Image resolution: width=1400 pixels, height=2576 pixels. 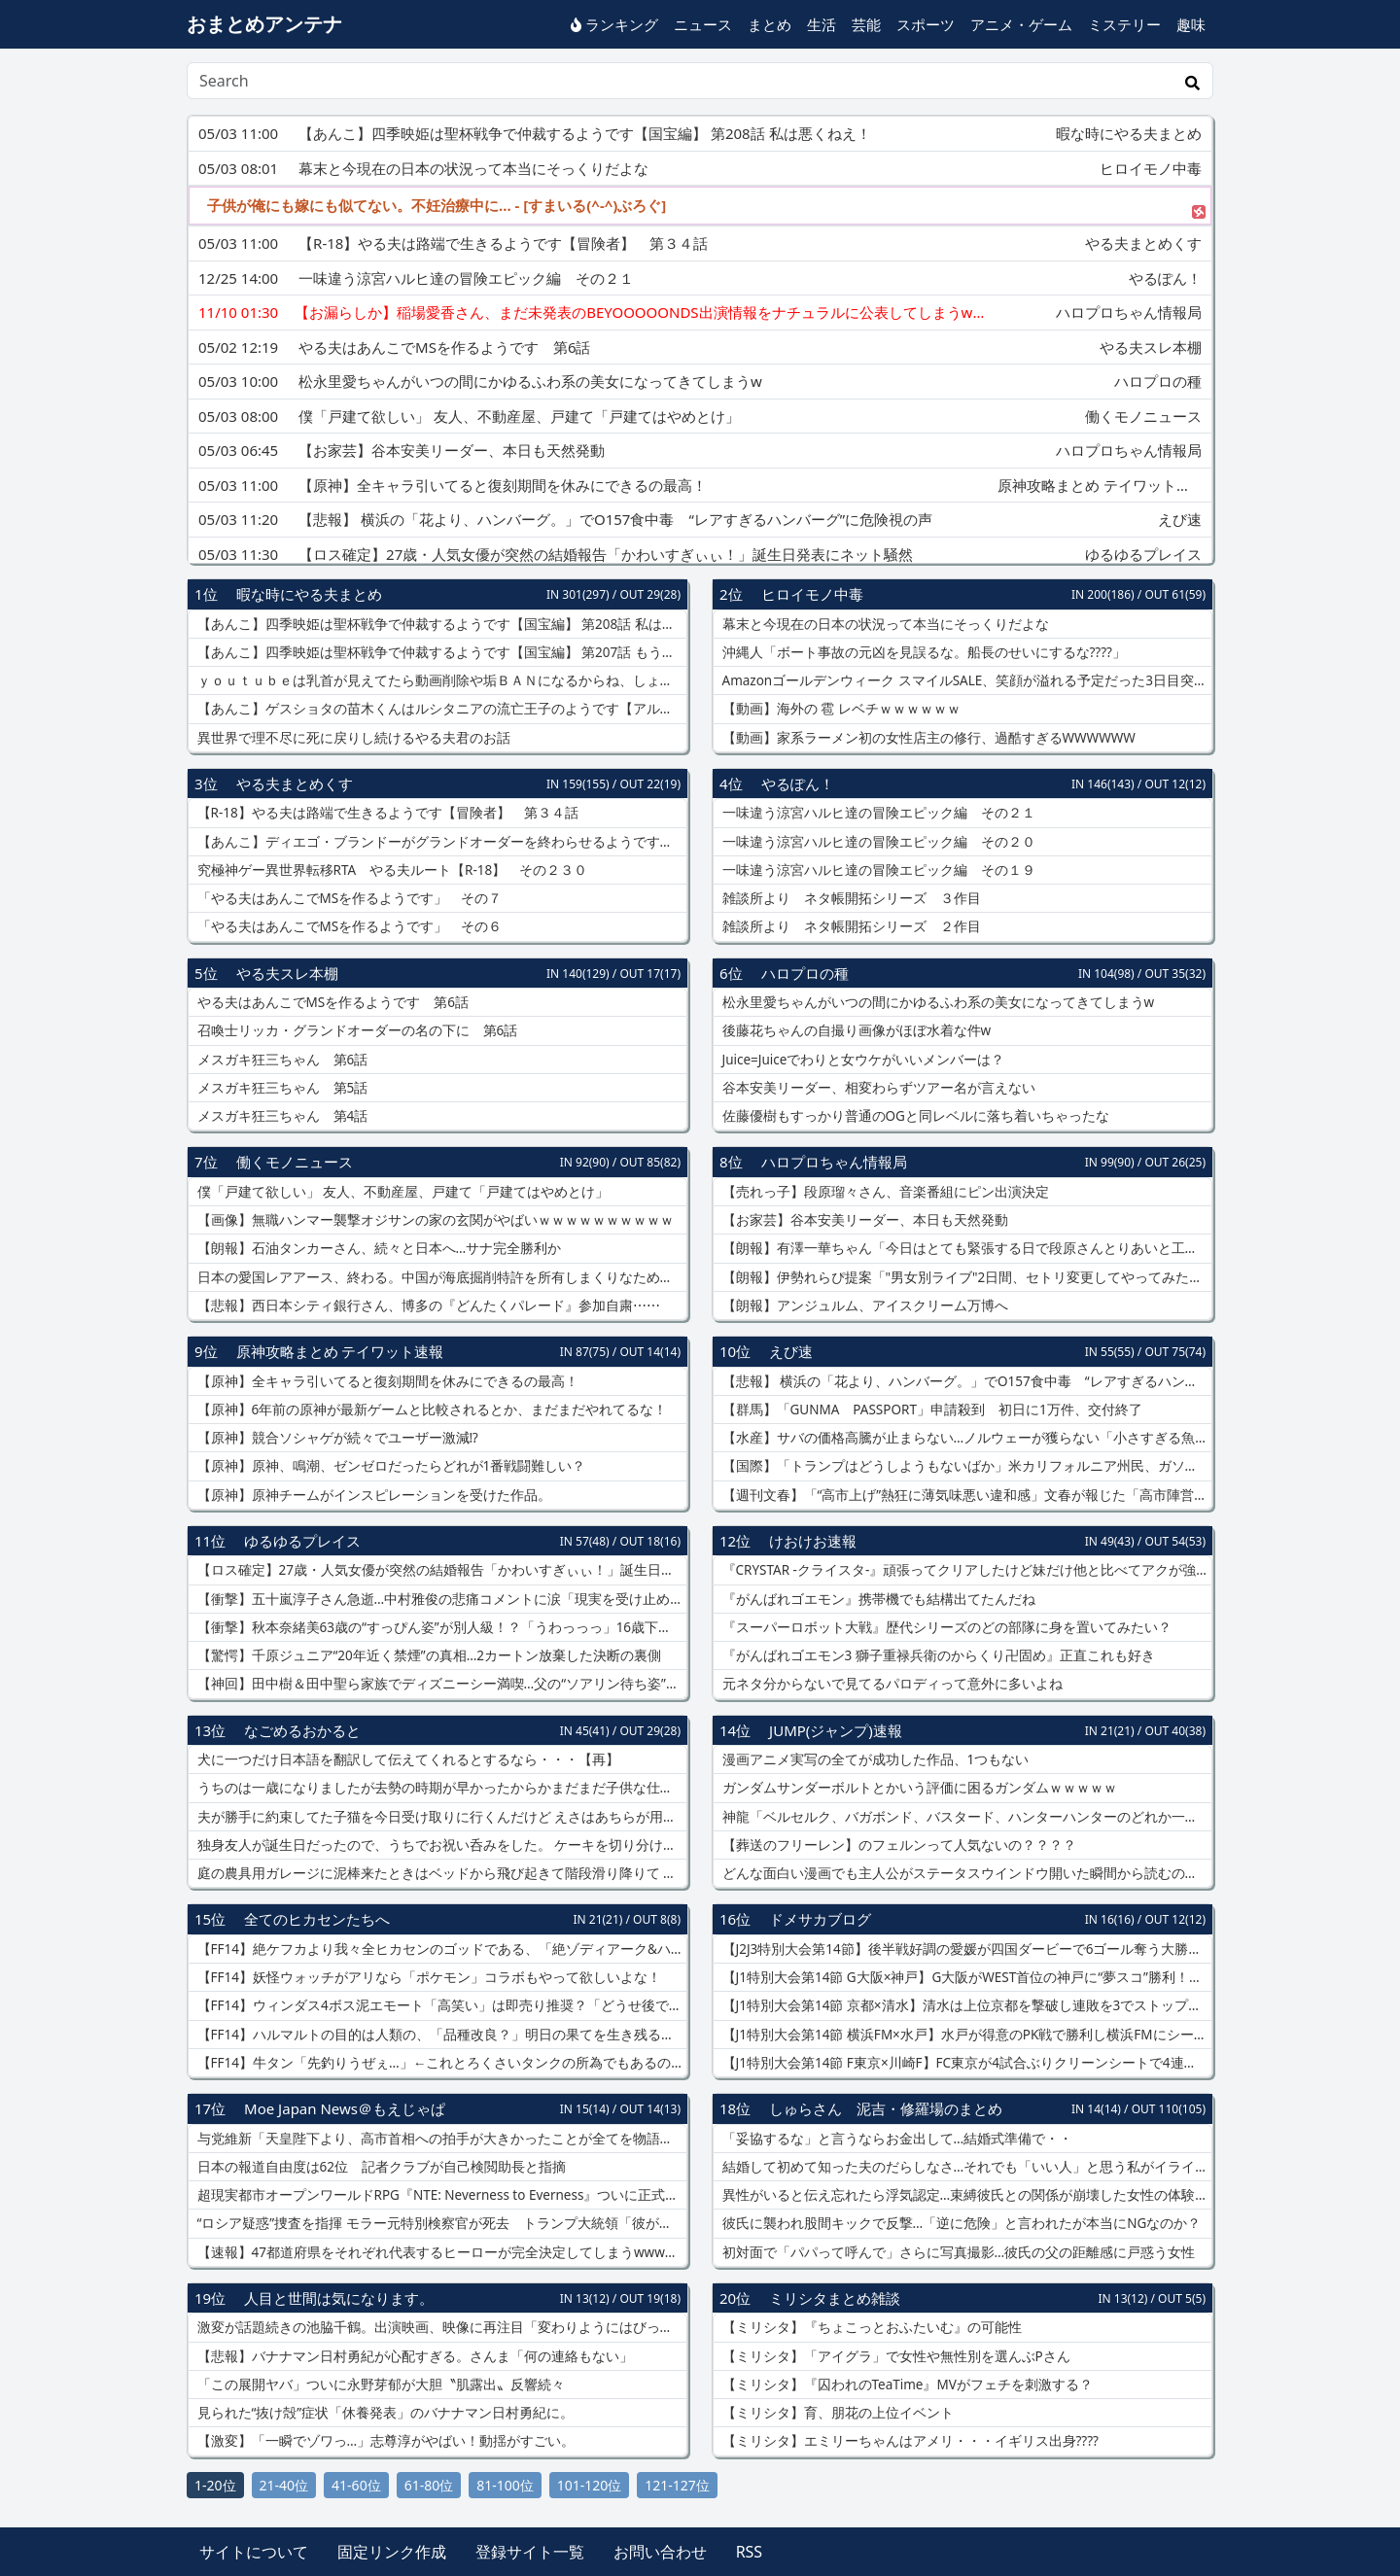 I want to click on 【原神】原神、鳴潮、ゼンゼロだったらどれが1番戦闘難しい？, so click(x=389, y=1466).